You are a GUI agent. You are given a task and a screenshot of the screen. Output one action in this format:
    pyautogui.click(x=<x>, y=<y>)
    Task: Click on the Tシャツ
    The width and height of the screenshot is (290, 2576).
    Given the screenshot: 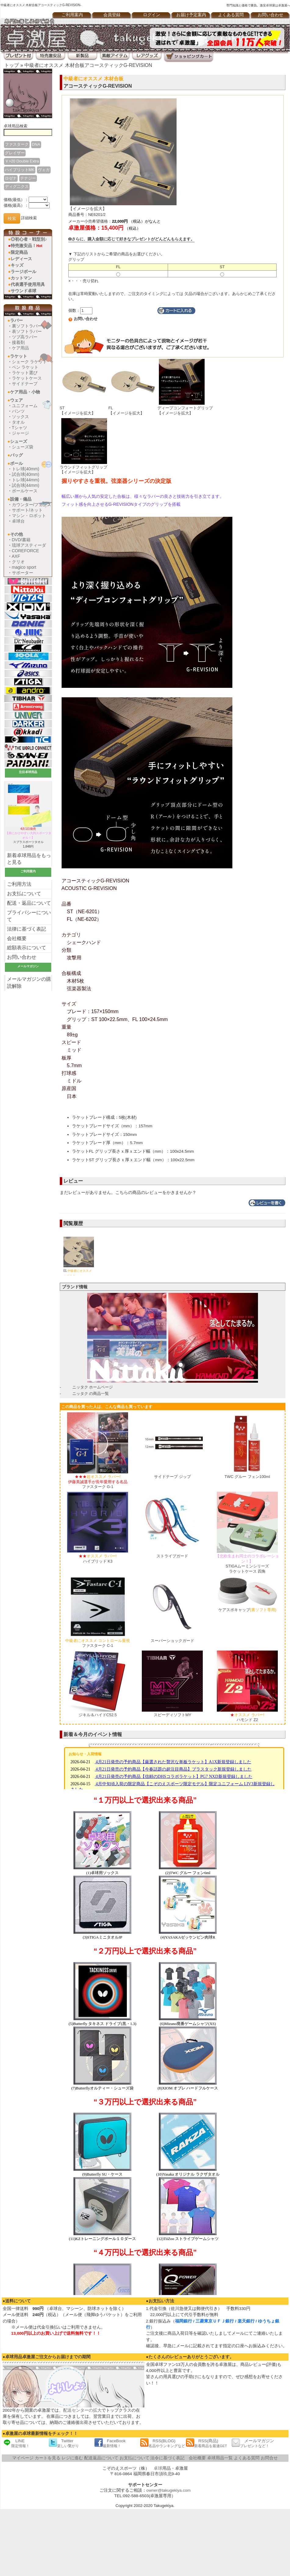 What is the action you would take?
    pyautogui.click(x=19, y=427)
    